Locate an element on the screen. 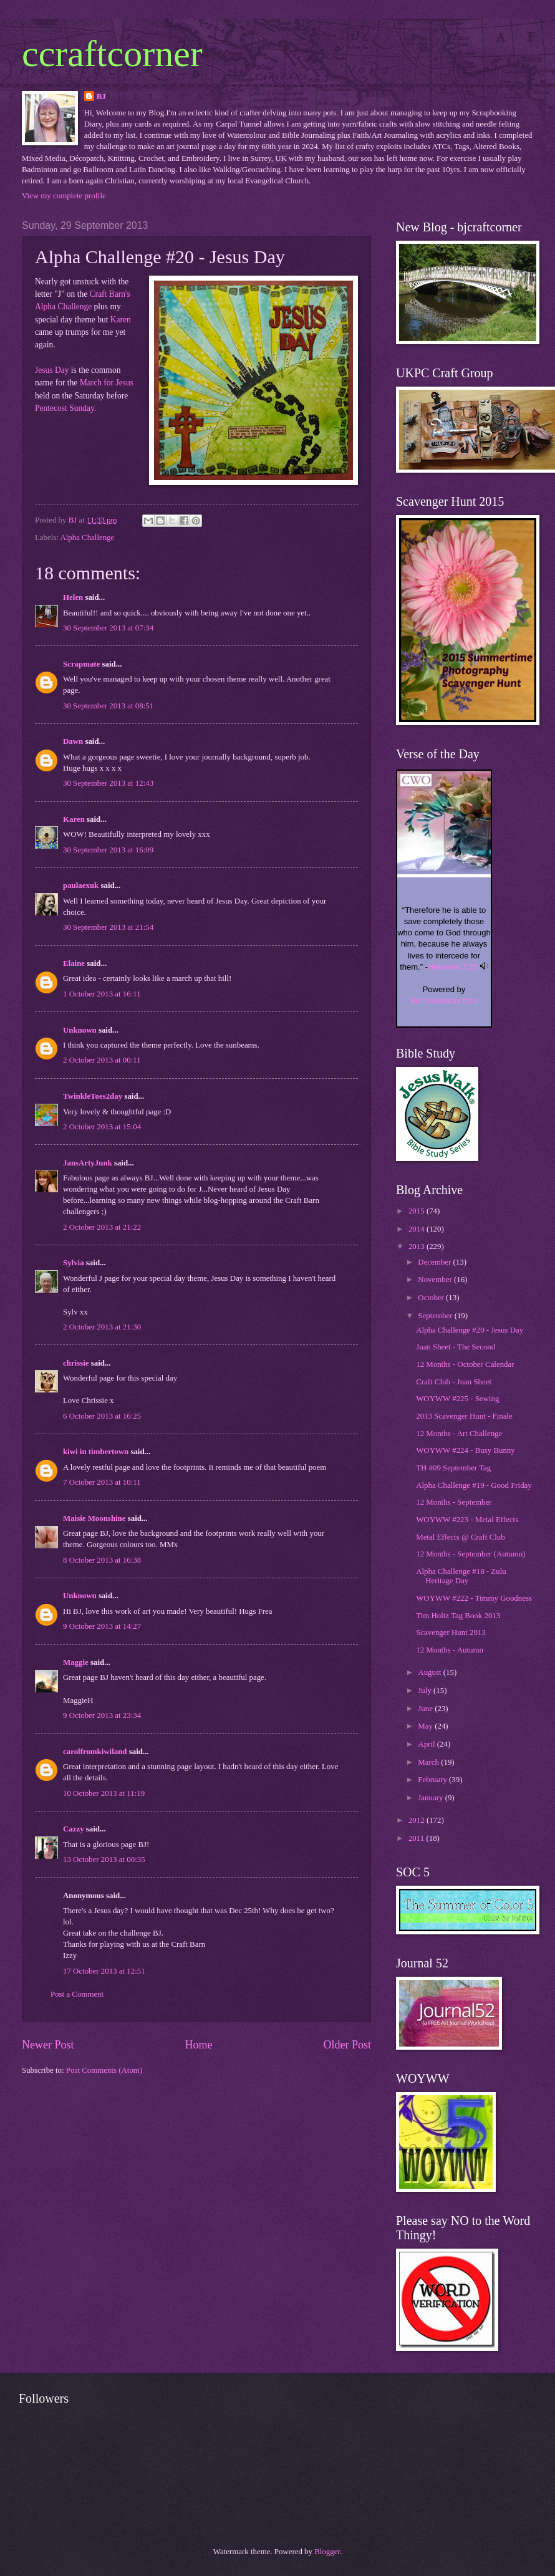  Dawn is located at coordinates (73, 741).